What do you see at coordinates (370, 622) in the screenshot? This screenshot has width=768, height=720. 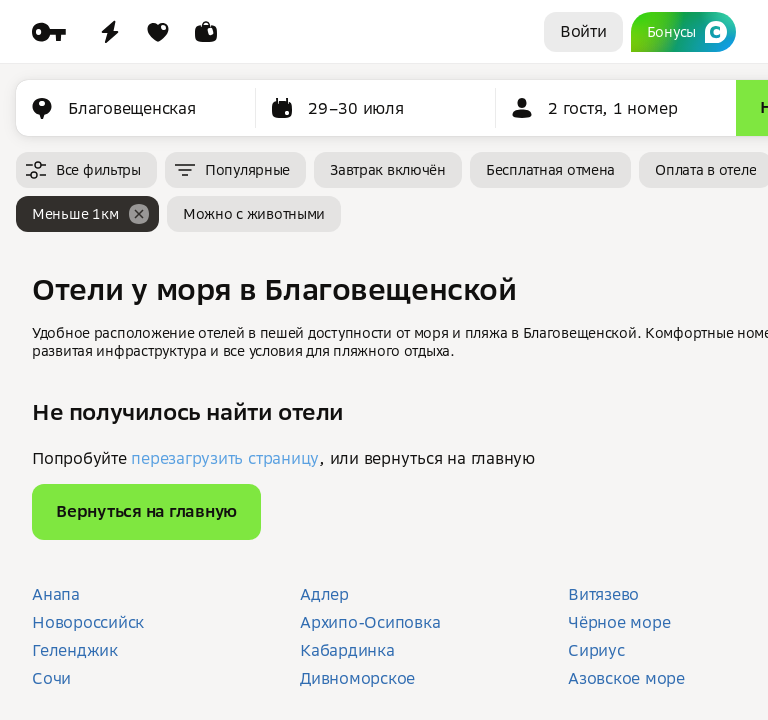 I see `Архипо-Осиповка [button]` at bounding box center [370, 622].